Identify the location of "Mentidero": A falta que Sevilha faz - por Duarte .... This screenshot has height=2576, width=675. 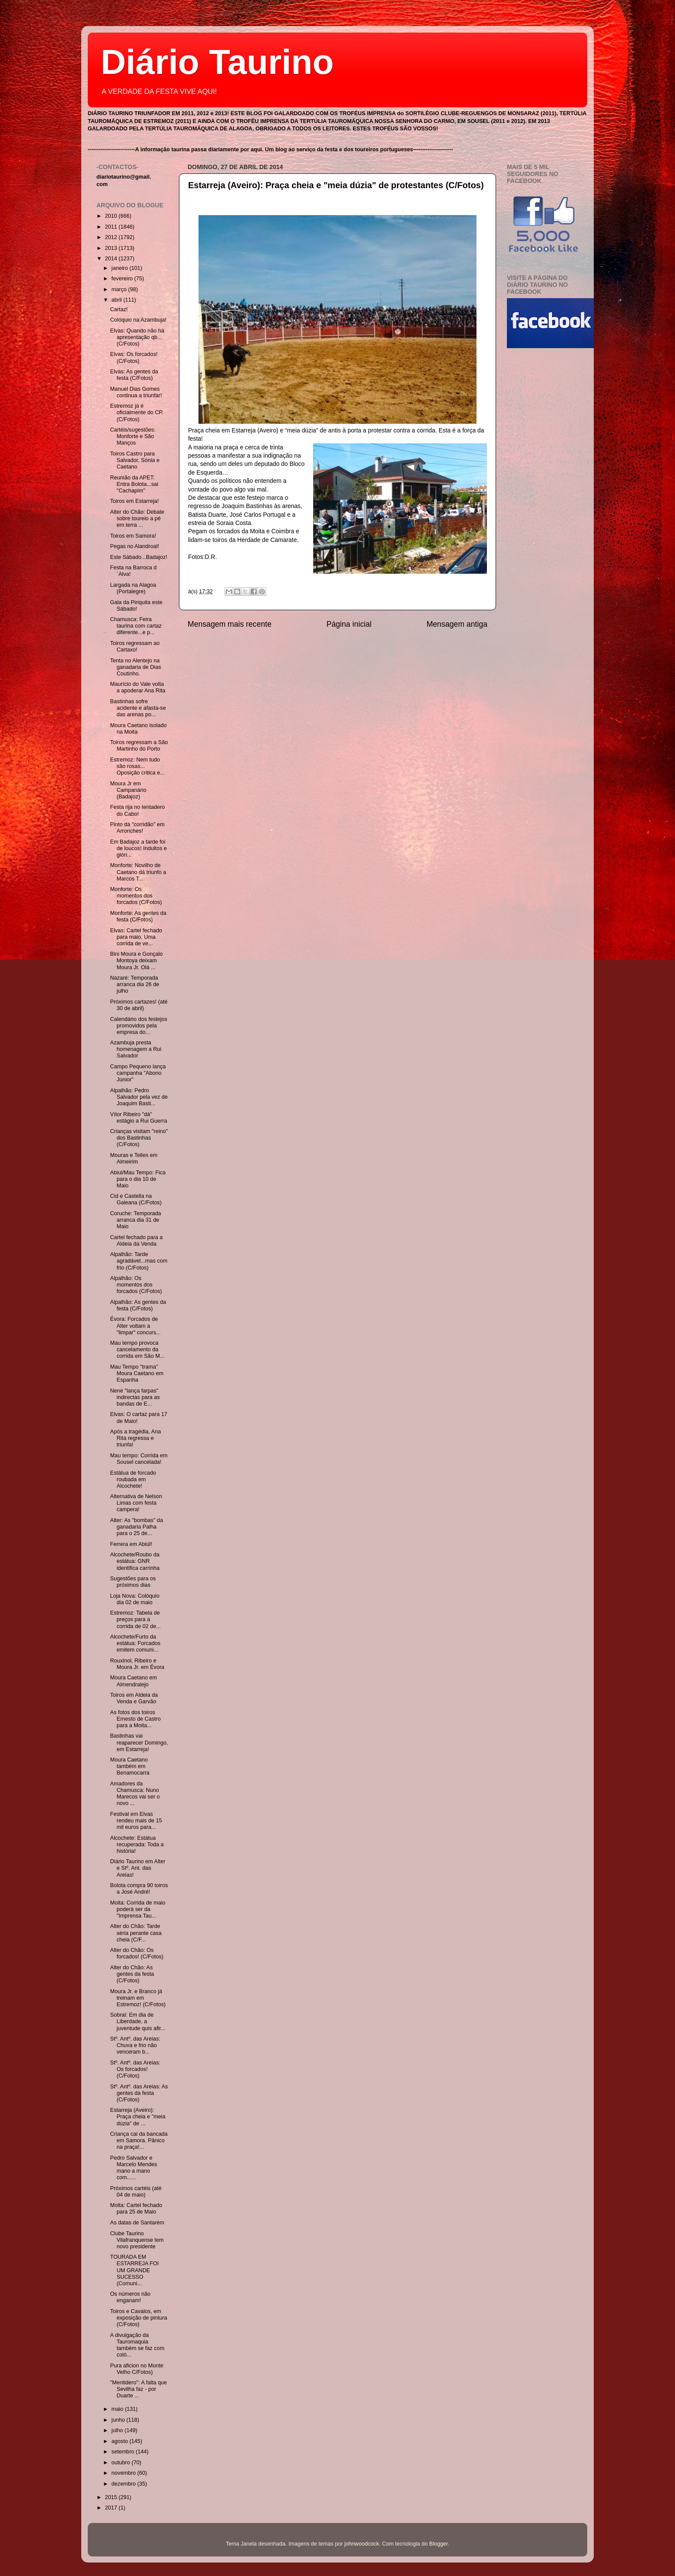
(138, 2389).